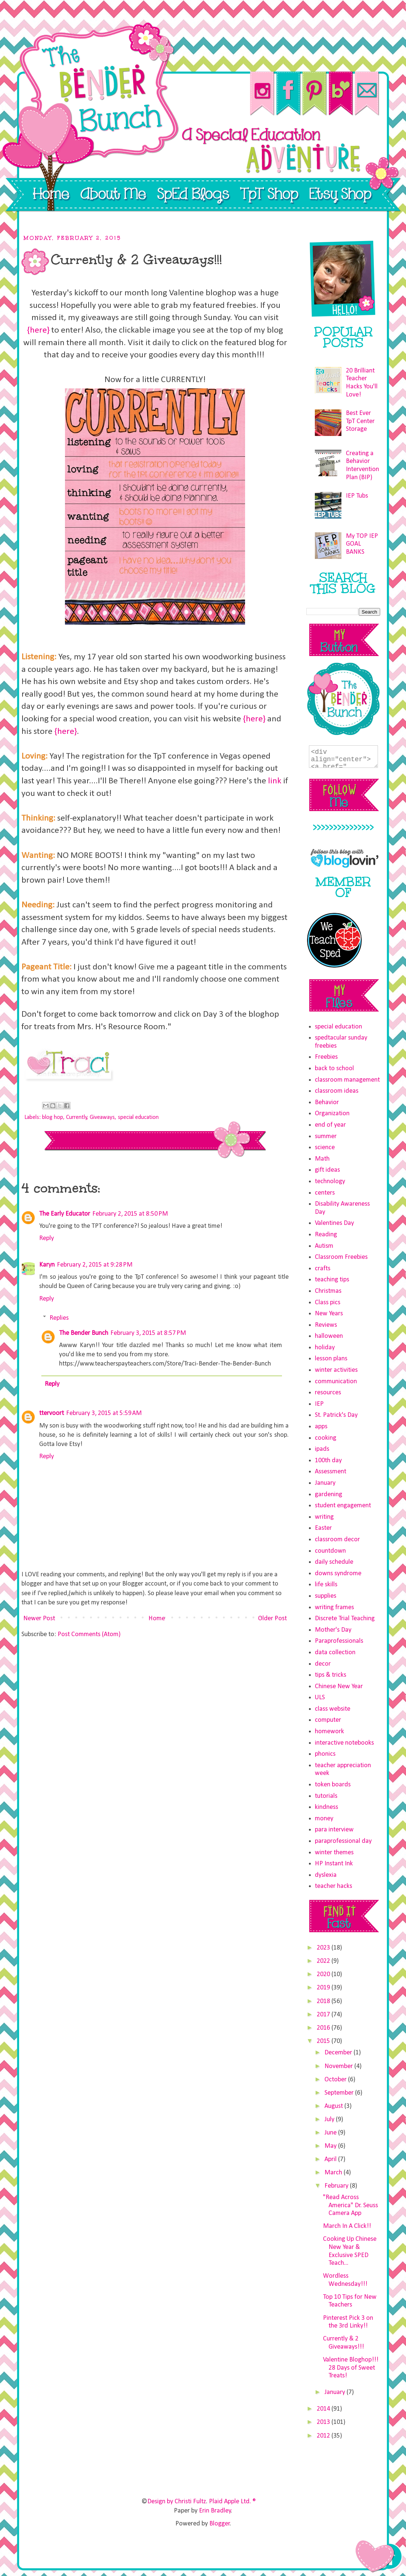 Image resolution: width=406 pixels, height=2576 pixels. What do you see at coordinates (329, 1731) in the screenshot?
I see `homework` at bounding box center [329, 1731].